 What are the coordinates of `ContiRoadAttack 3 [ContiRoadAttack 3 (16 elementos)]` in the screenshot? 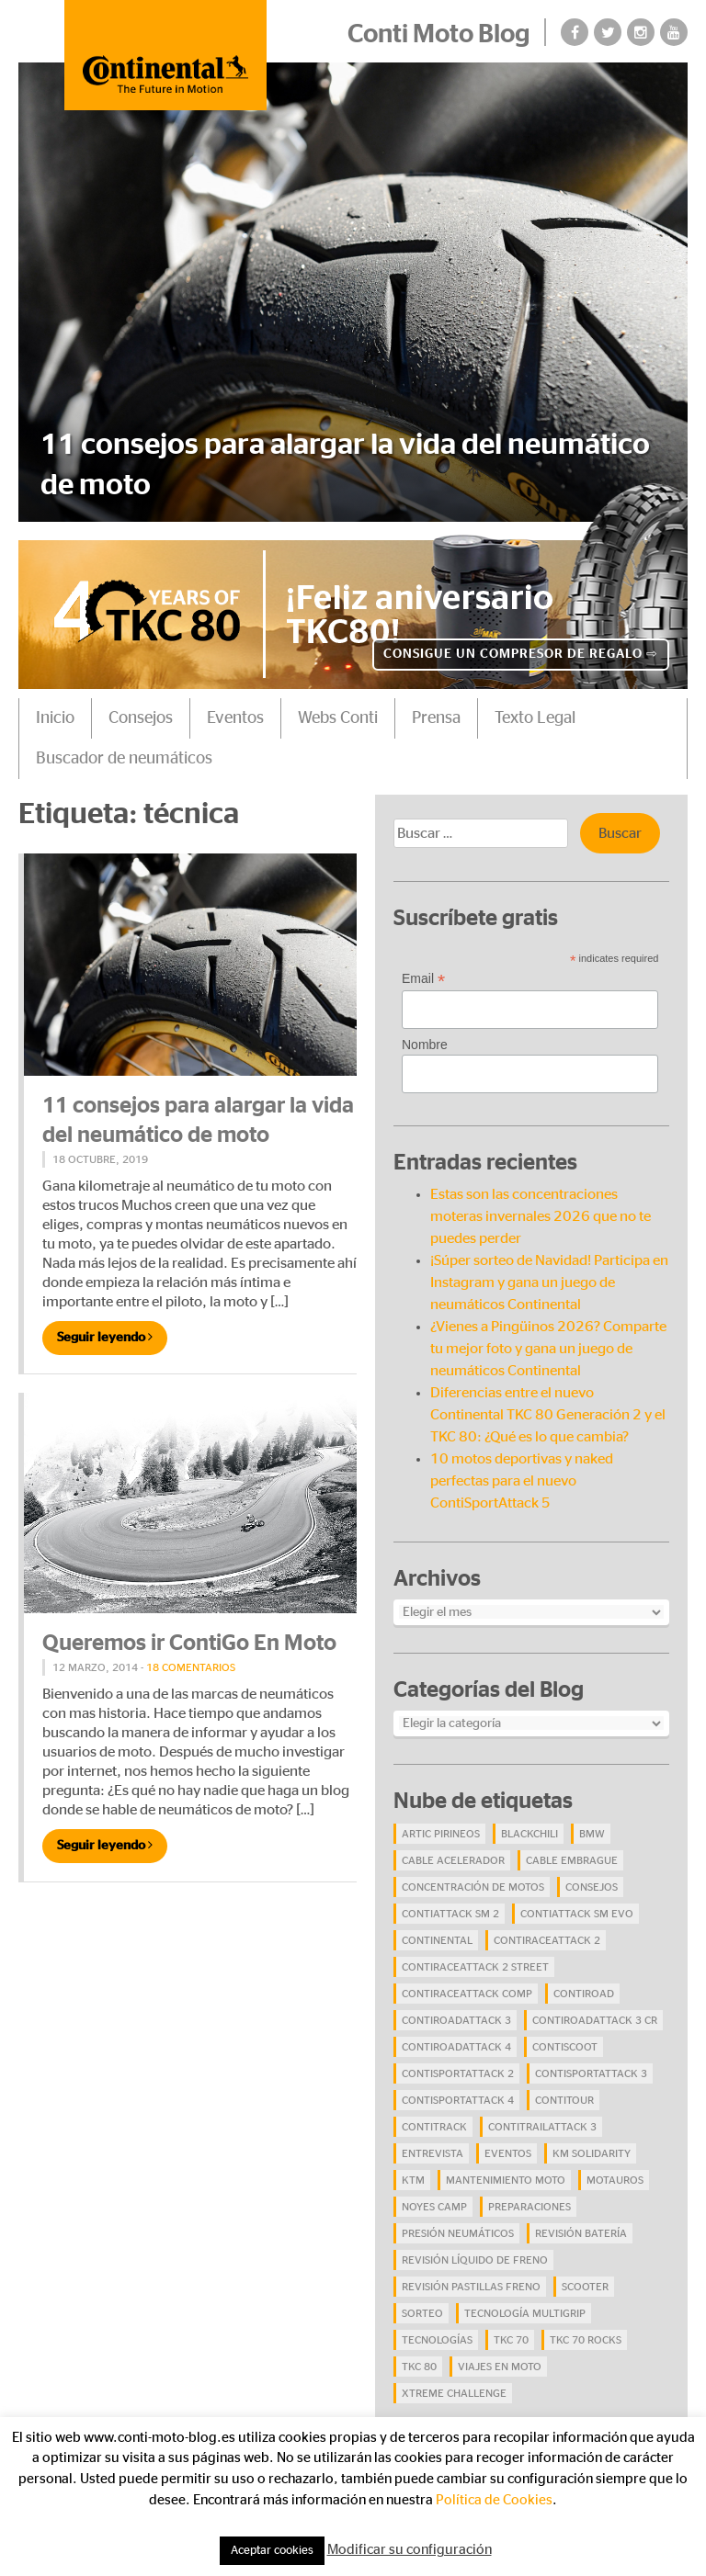 It's located at (456, 2020).